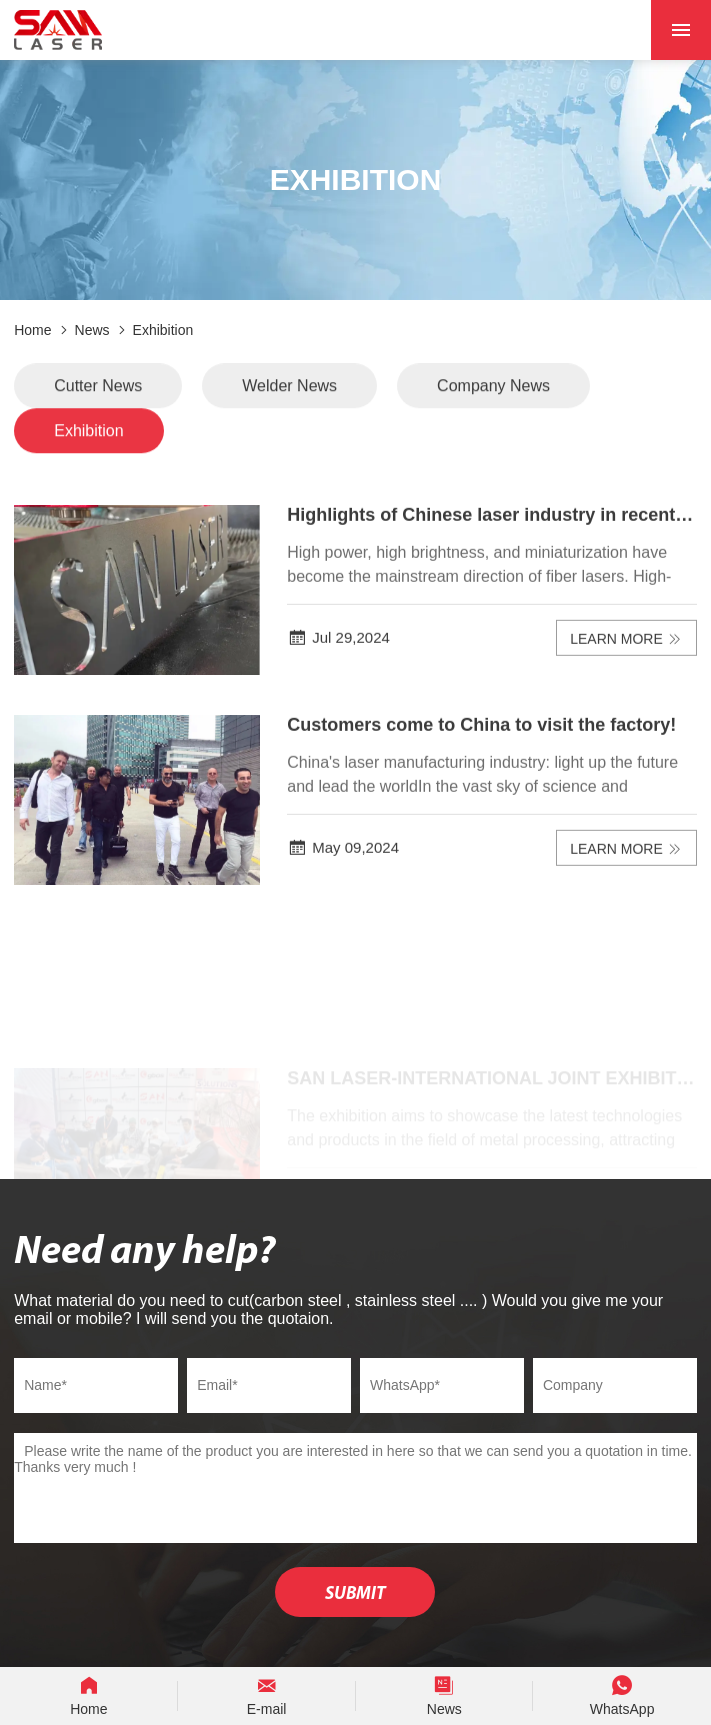  Describe the element at coordinates (32, 330) in the screenshot. I see `Home` at that location.